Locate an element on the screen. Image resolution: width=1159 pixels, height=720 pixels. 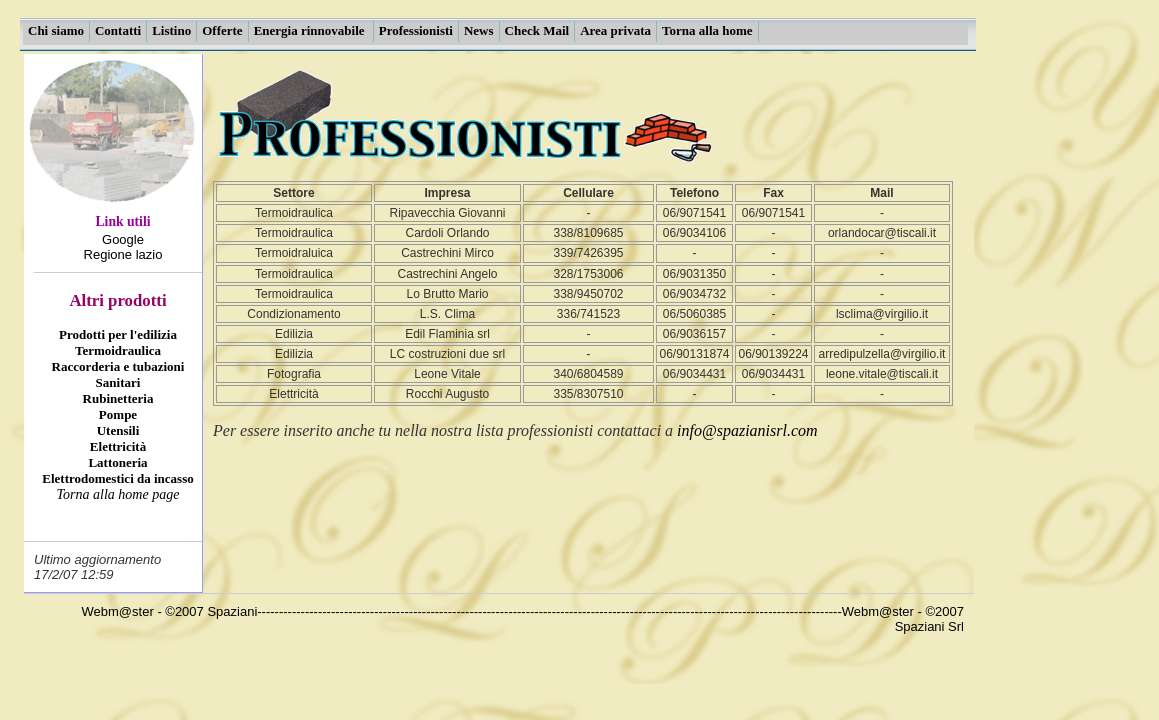
Torna alla home is located at coordinates (707, 30).